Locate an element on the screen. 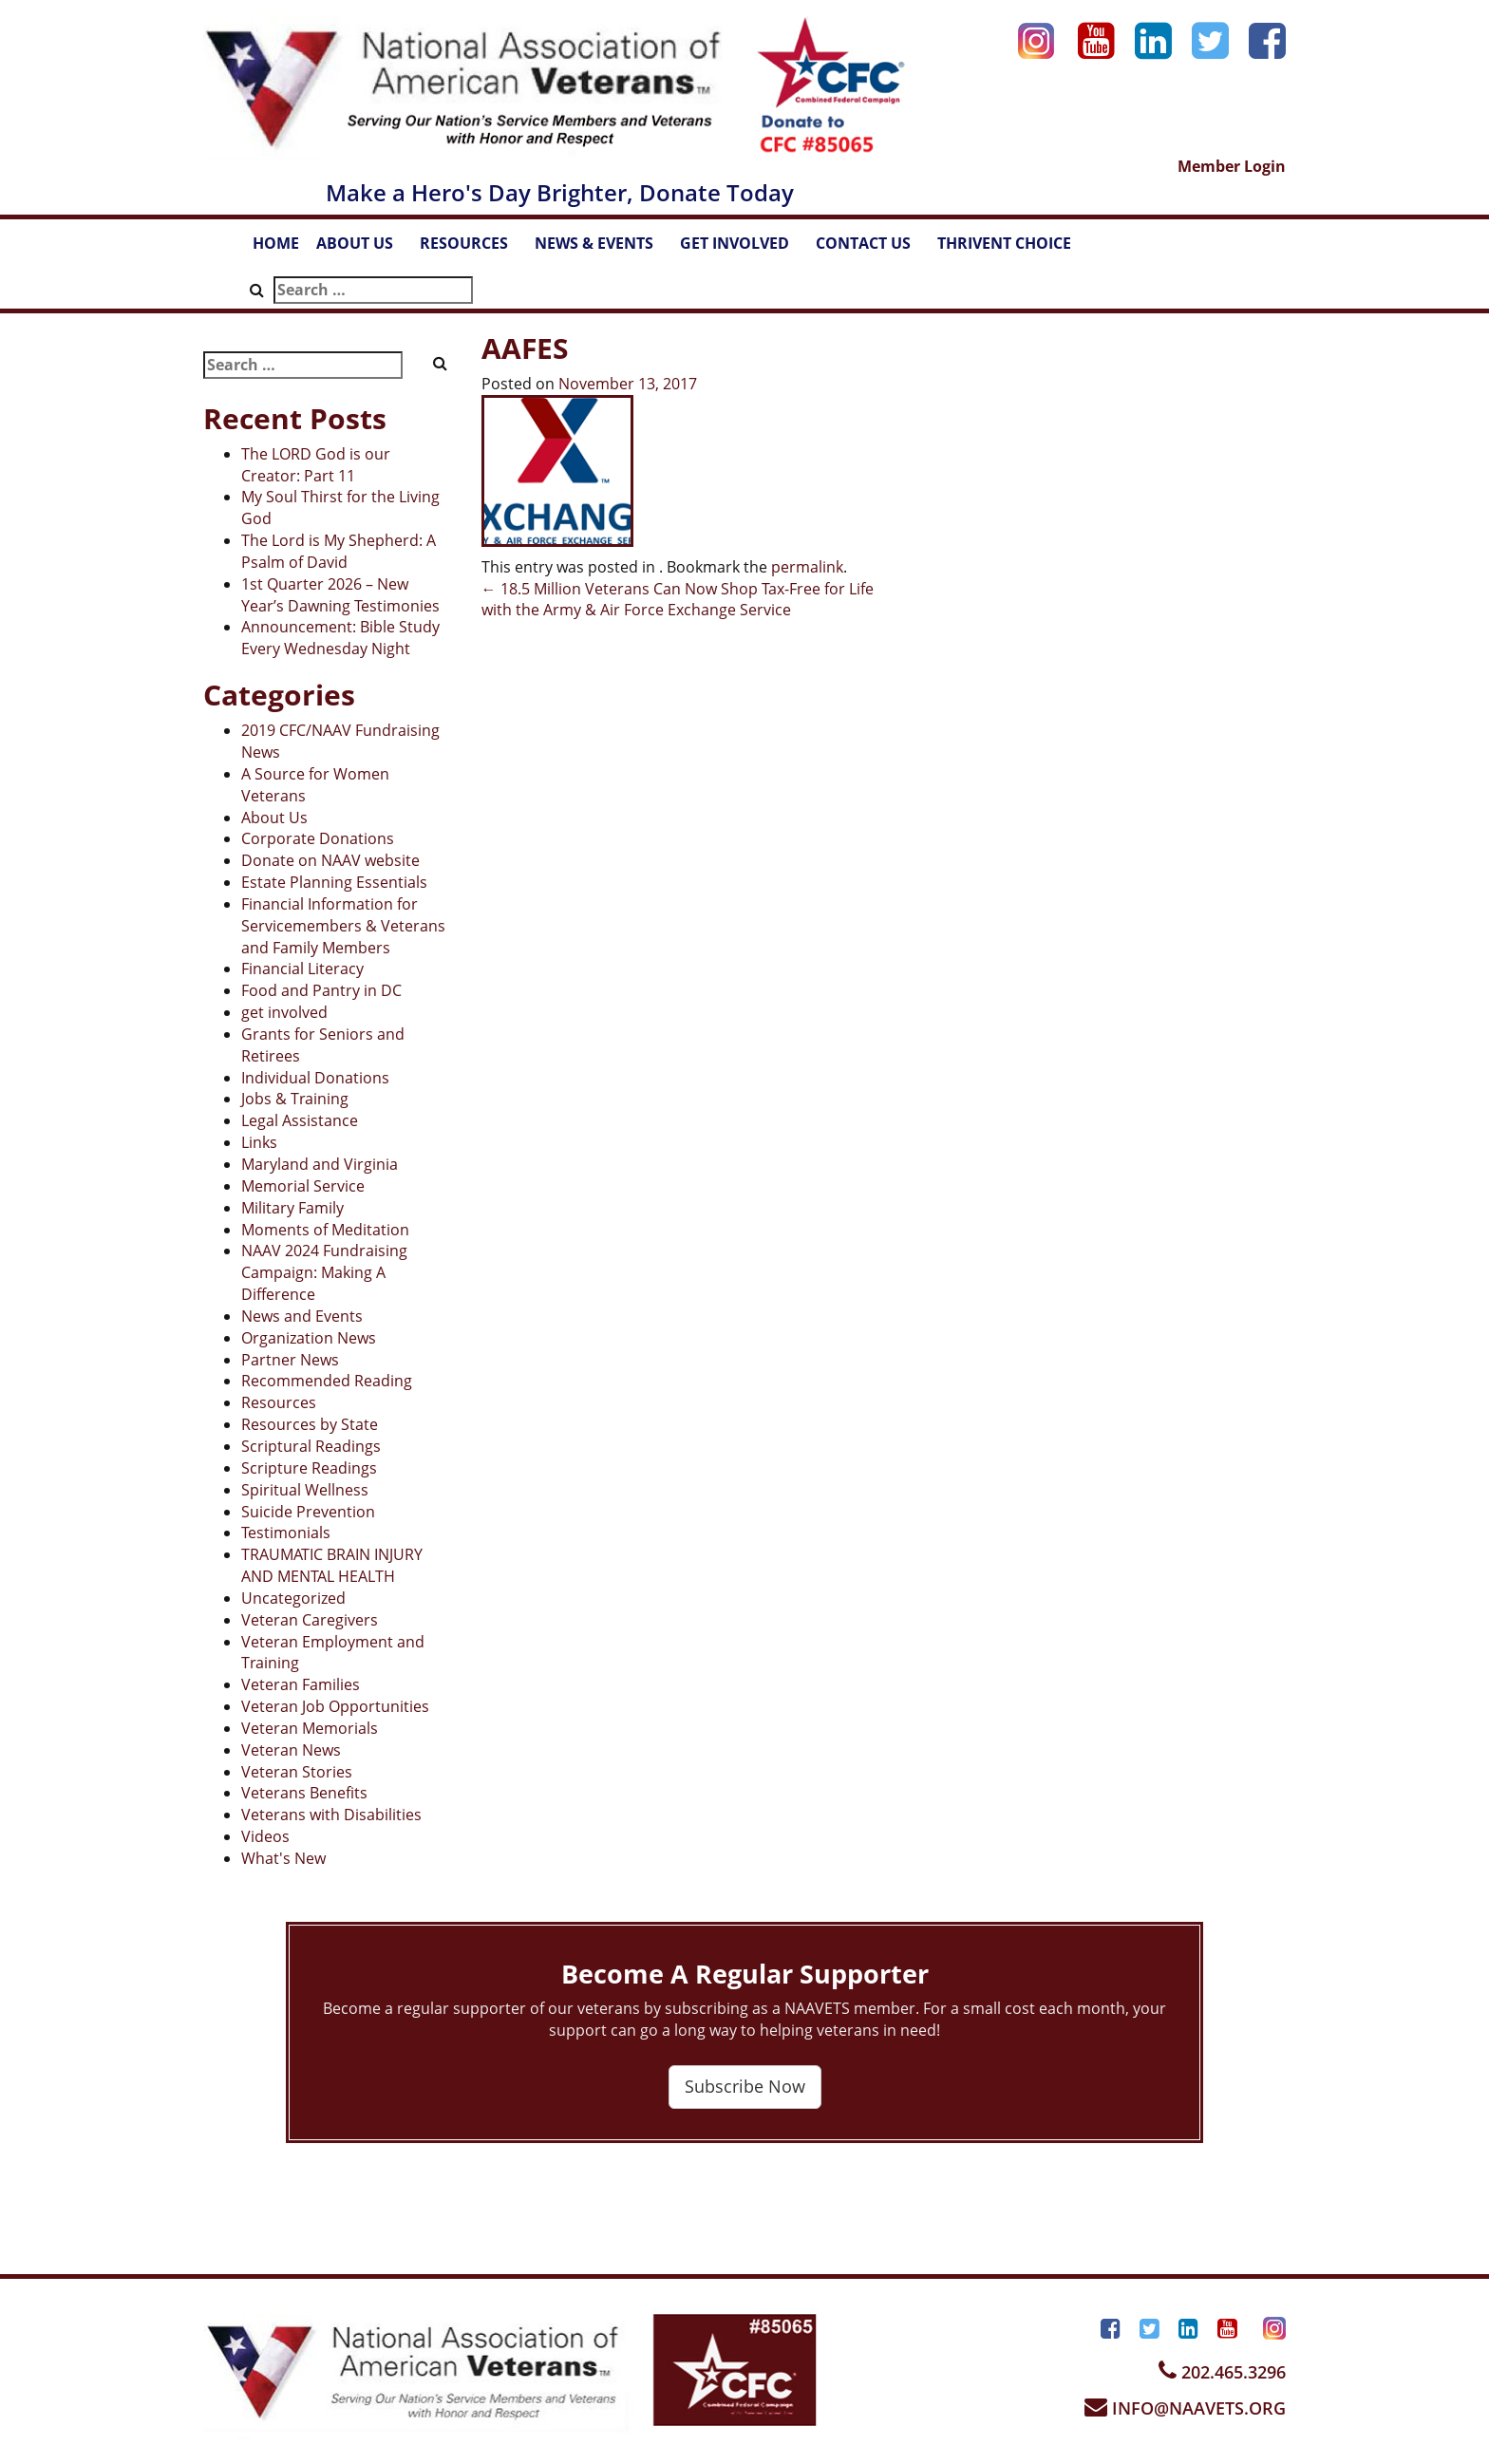  CONTACT US is located at coordinates (872, 249).